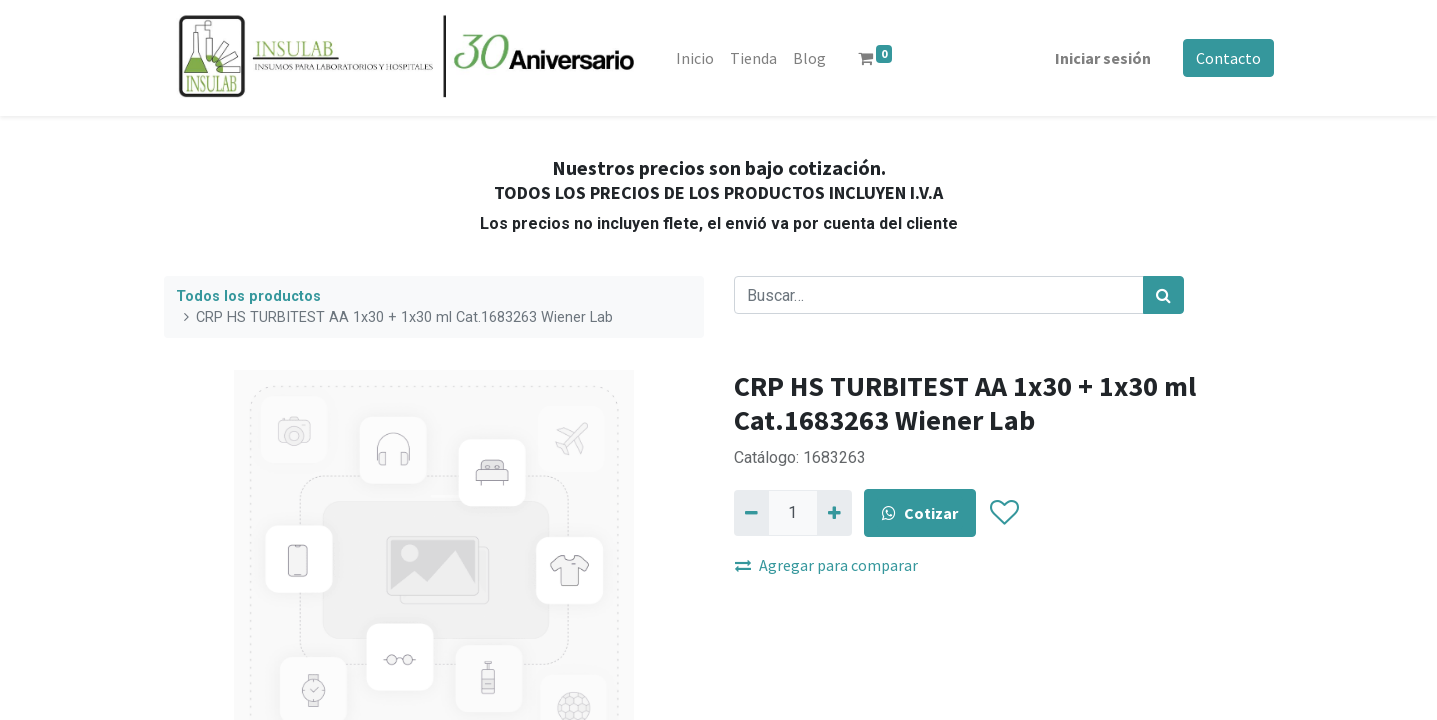 The image size is (1437, 720). I want to click on [Quitar uno], so click(751, 513).